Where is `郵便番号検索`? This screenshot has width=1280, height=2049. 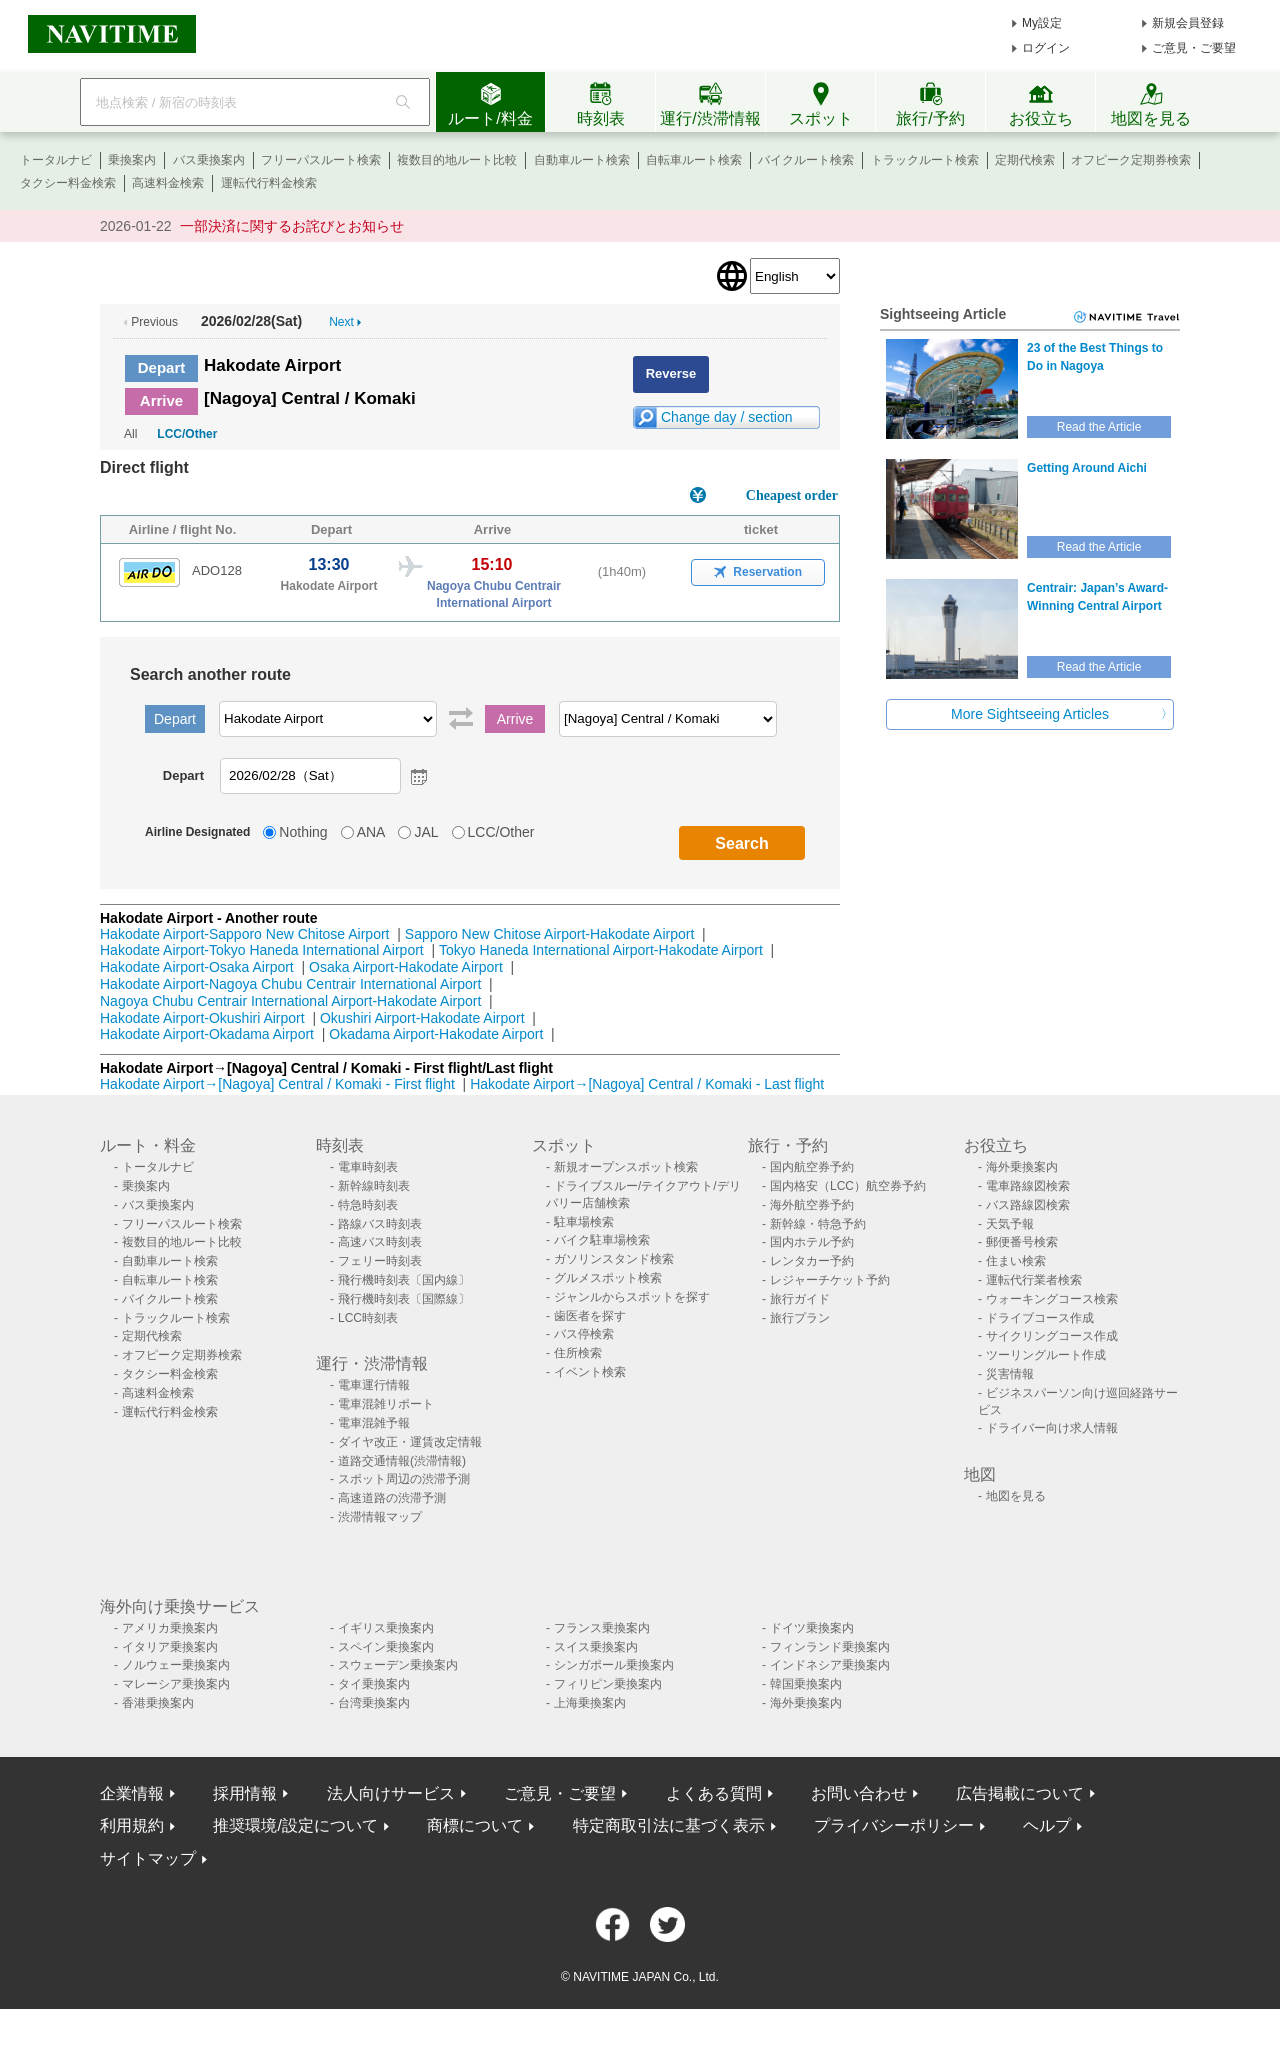
郵便番号検索 is located at coordinates (1022, 1242).